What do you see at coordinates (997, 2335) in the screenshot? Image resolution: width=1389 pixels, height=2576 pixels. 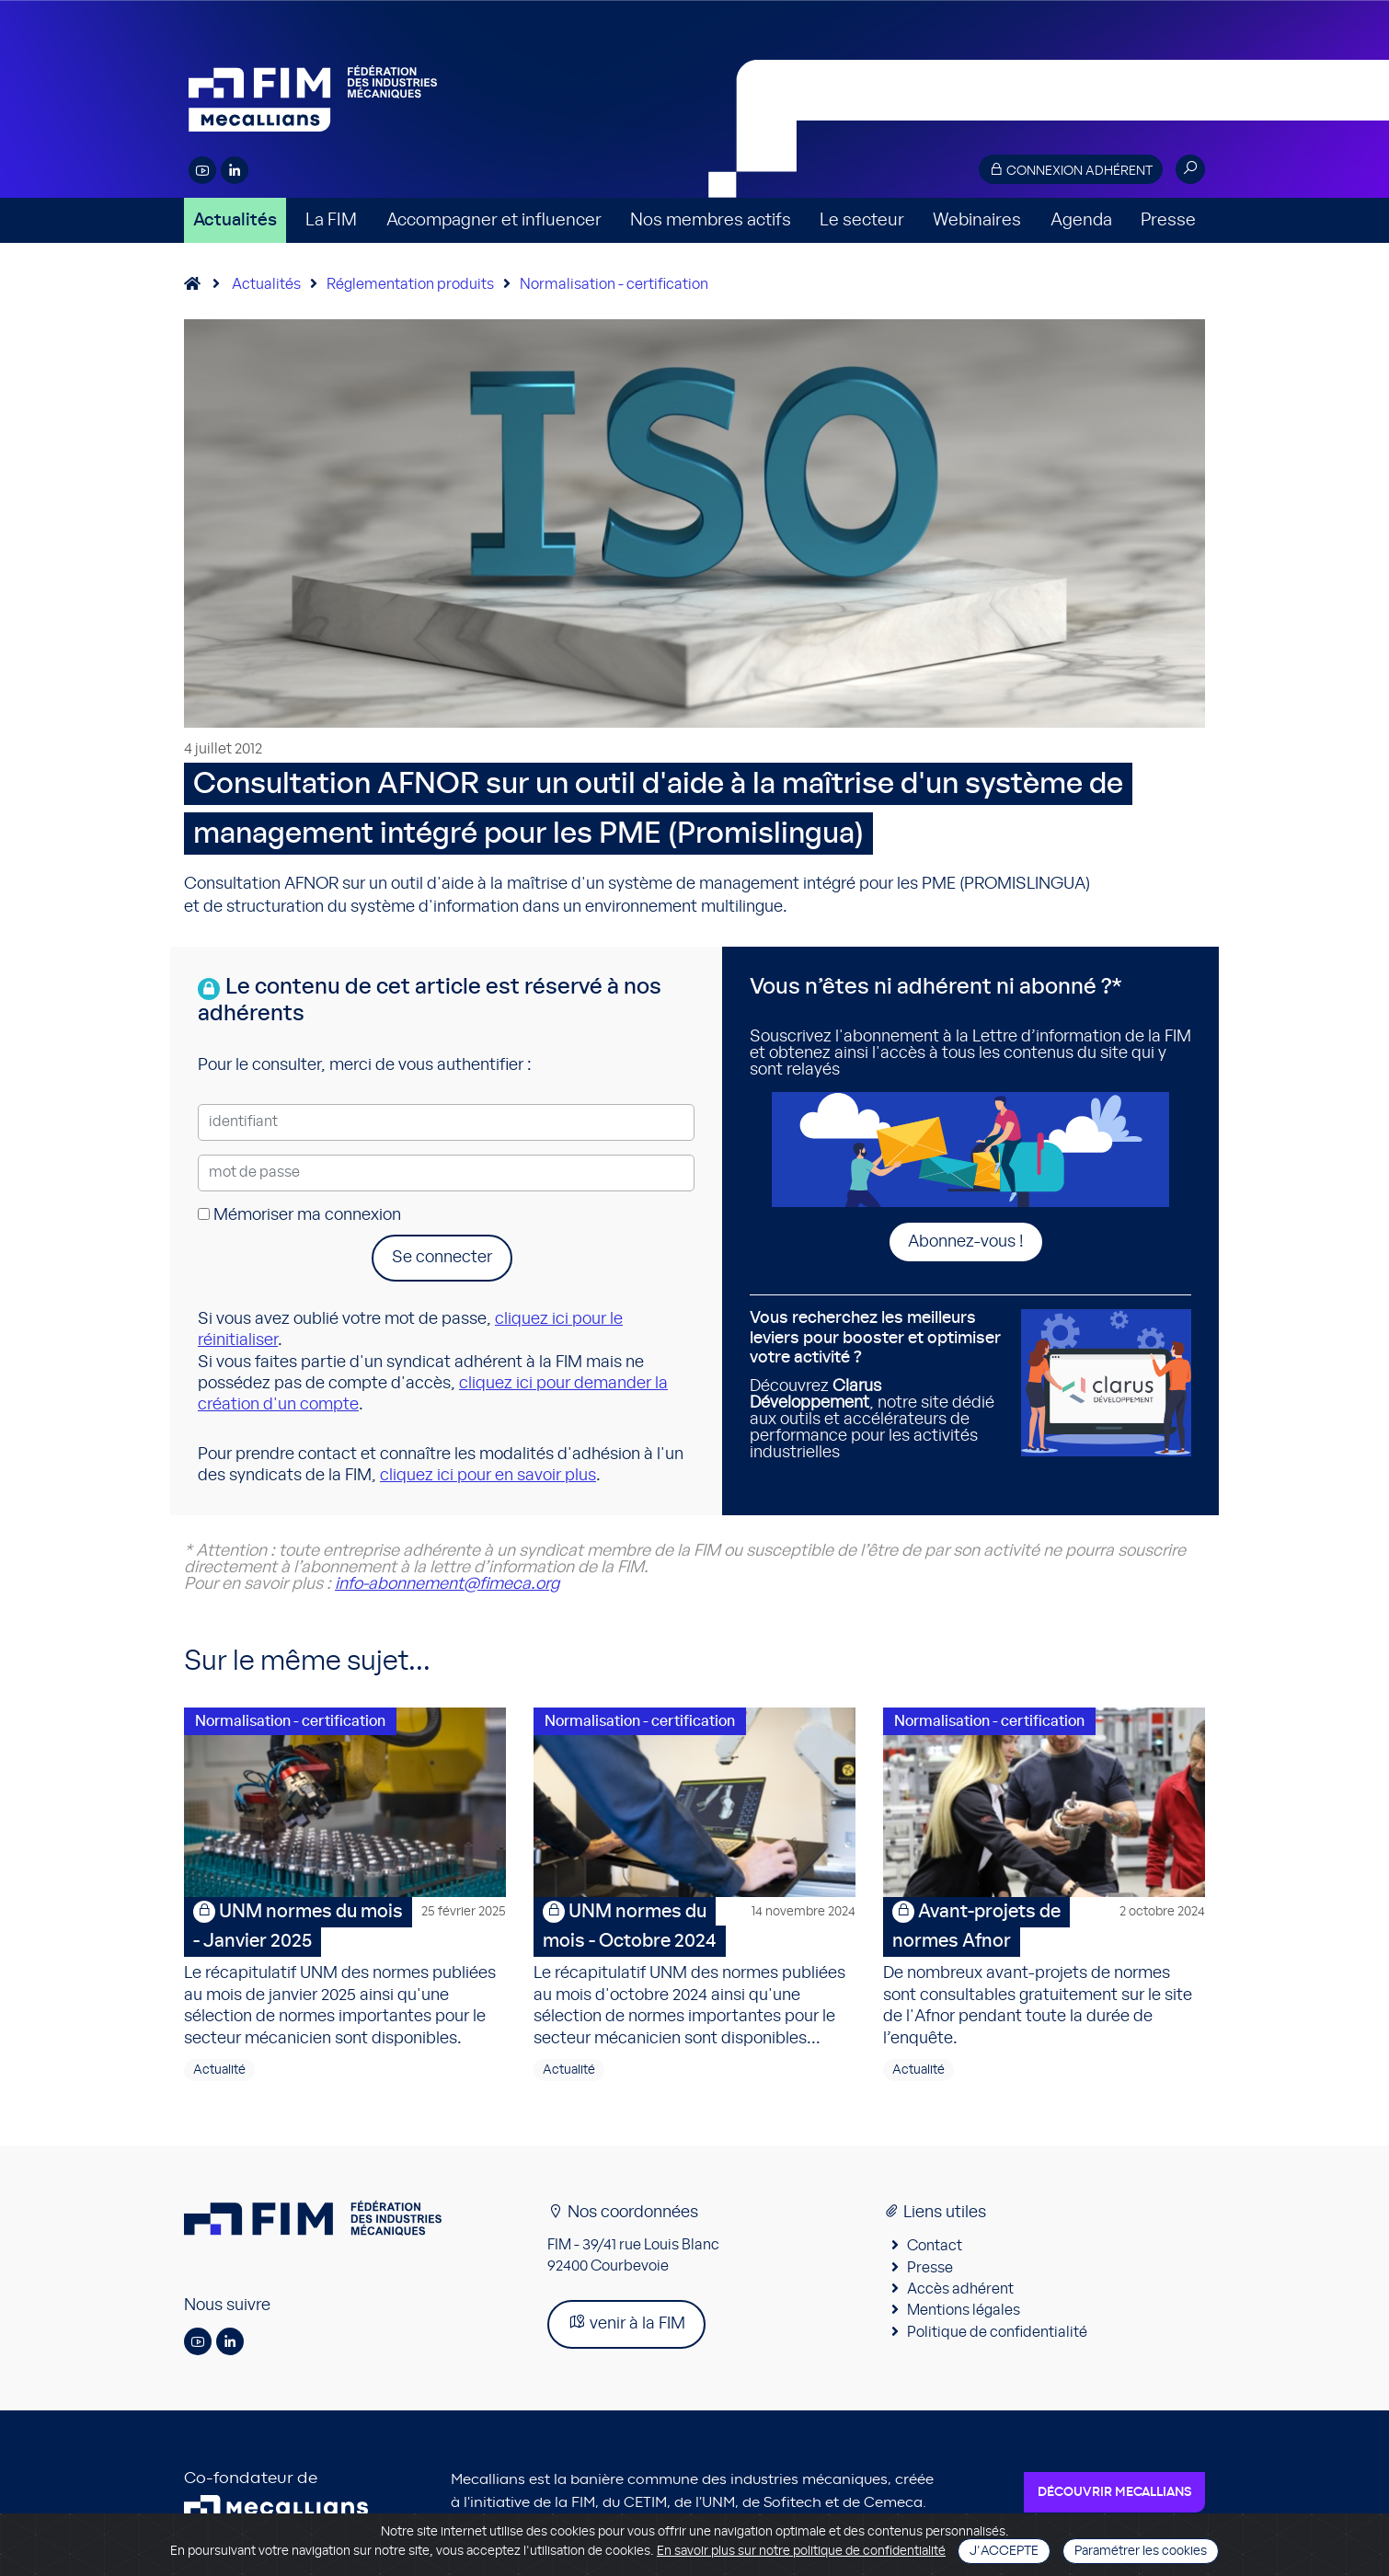 I see `Politique de confidentialité` at bounding box center [997, 2335].